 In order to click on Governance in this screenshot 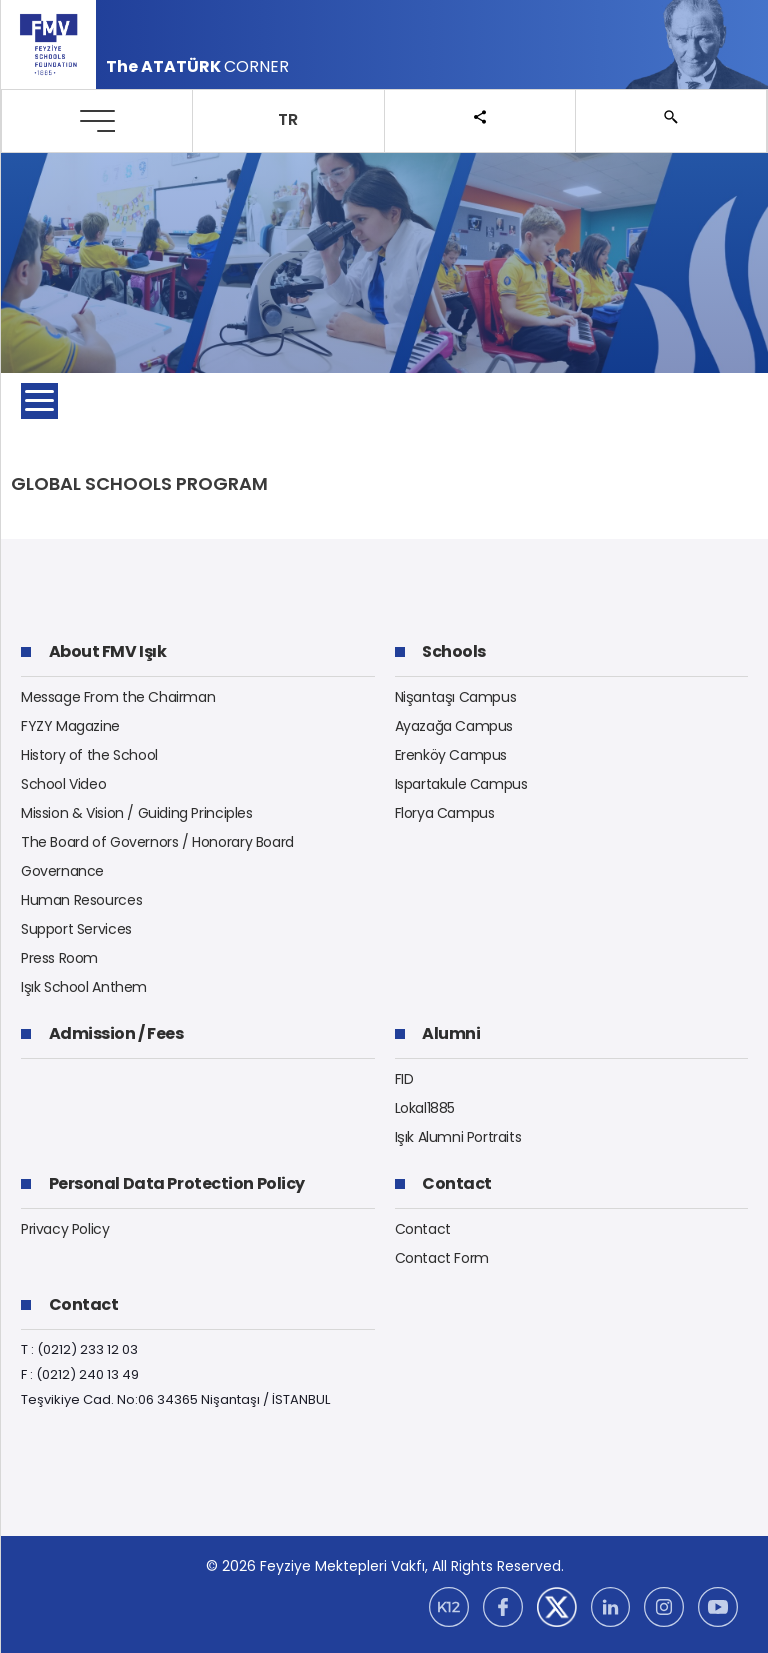, I will do `click(62, 871)`.